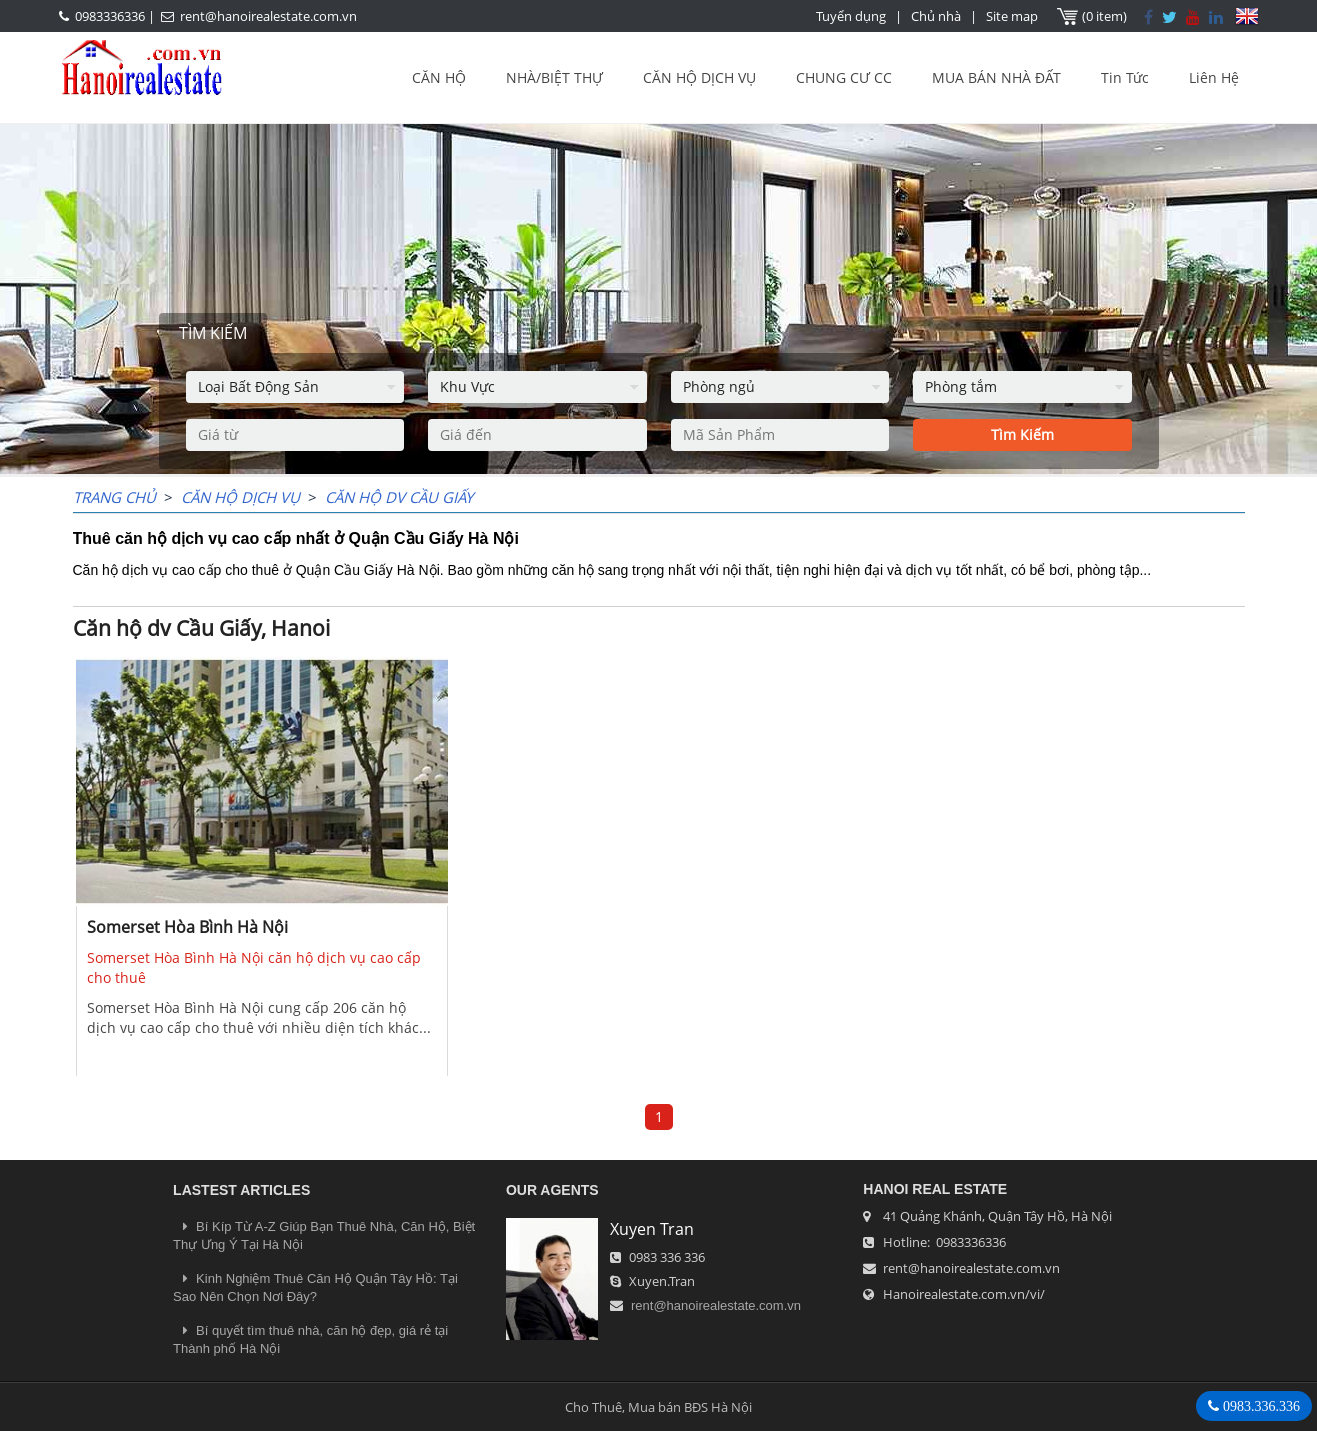 The image size is (1317, 1431). Describe the element at coordinates (699, 77) in the screenshot. I see `CĂN HỘ DỊCH VỤ` at that location.